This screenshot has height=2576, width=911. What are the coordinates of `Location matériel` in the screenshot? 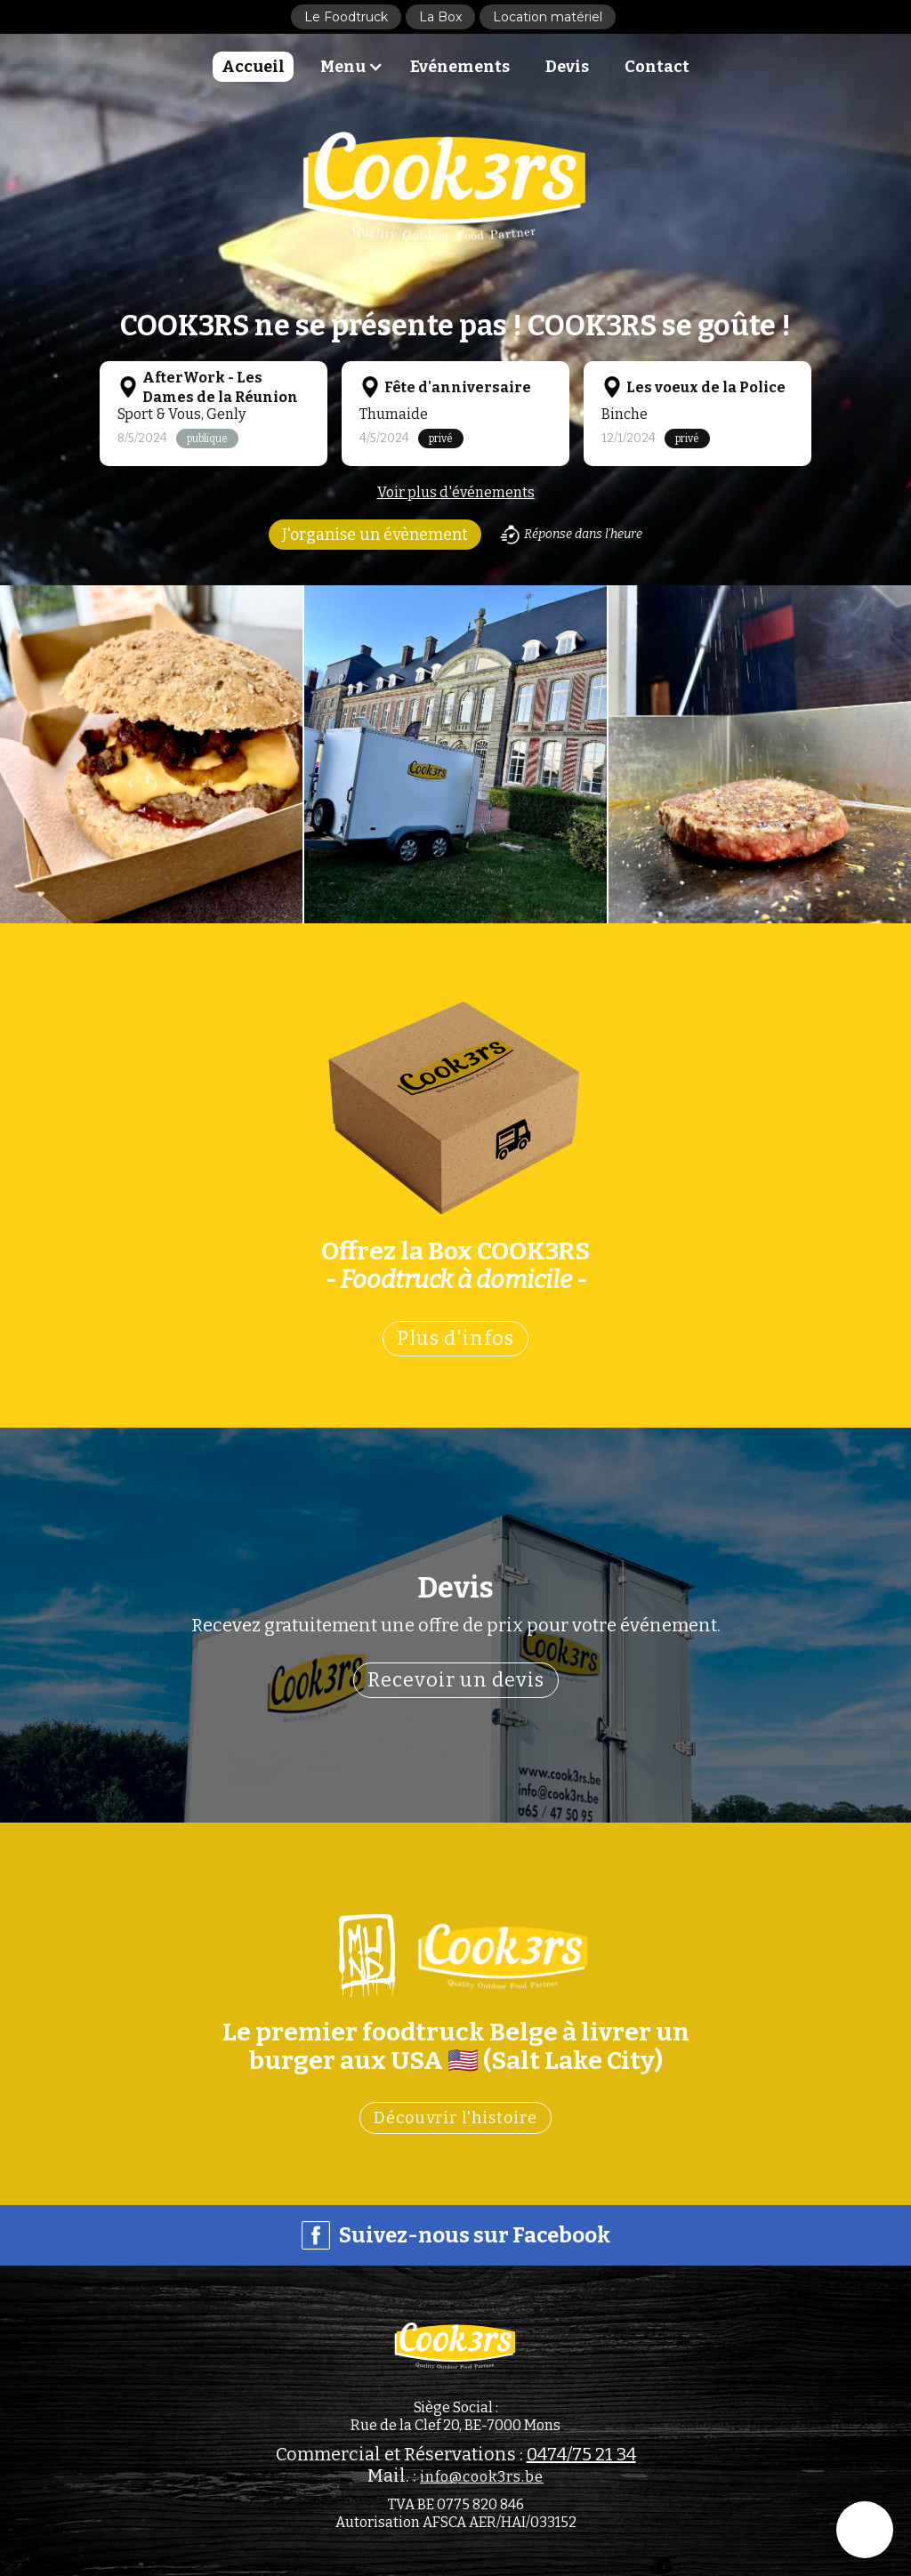 It's located at (547, 17).